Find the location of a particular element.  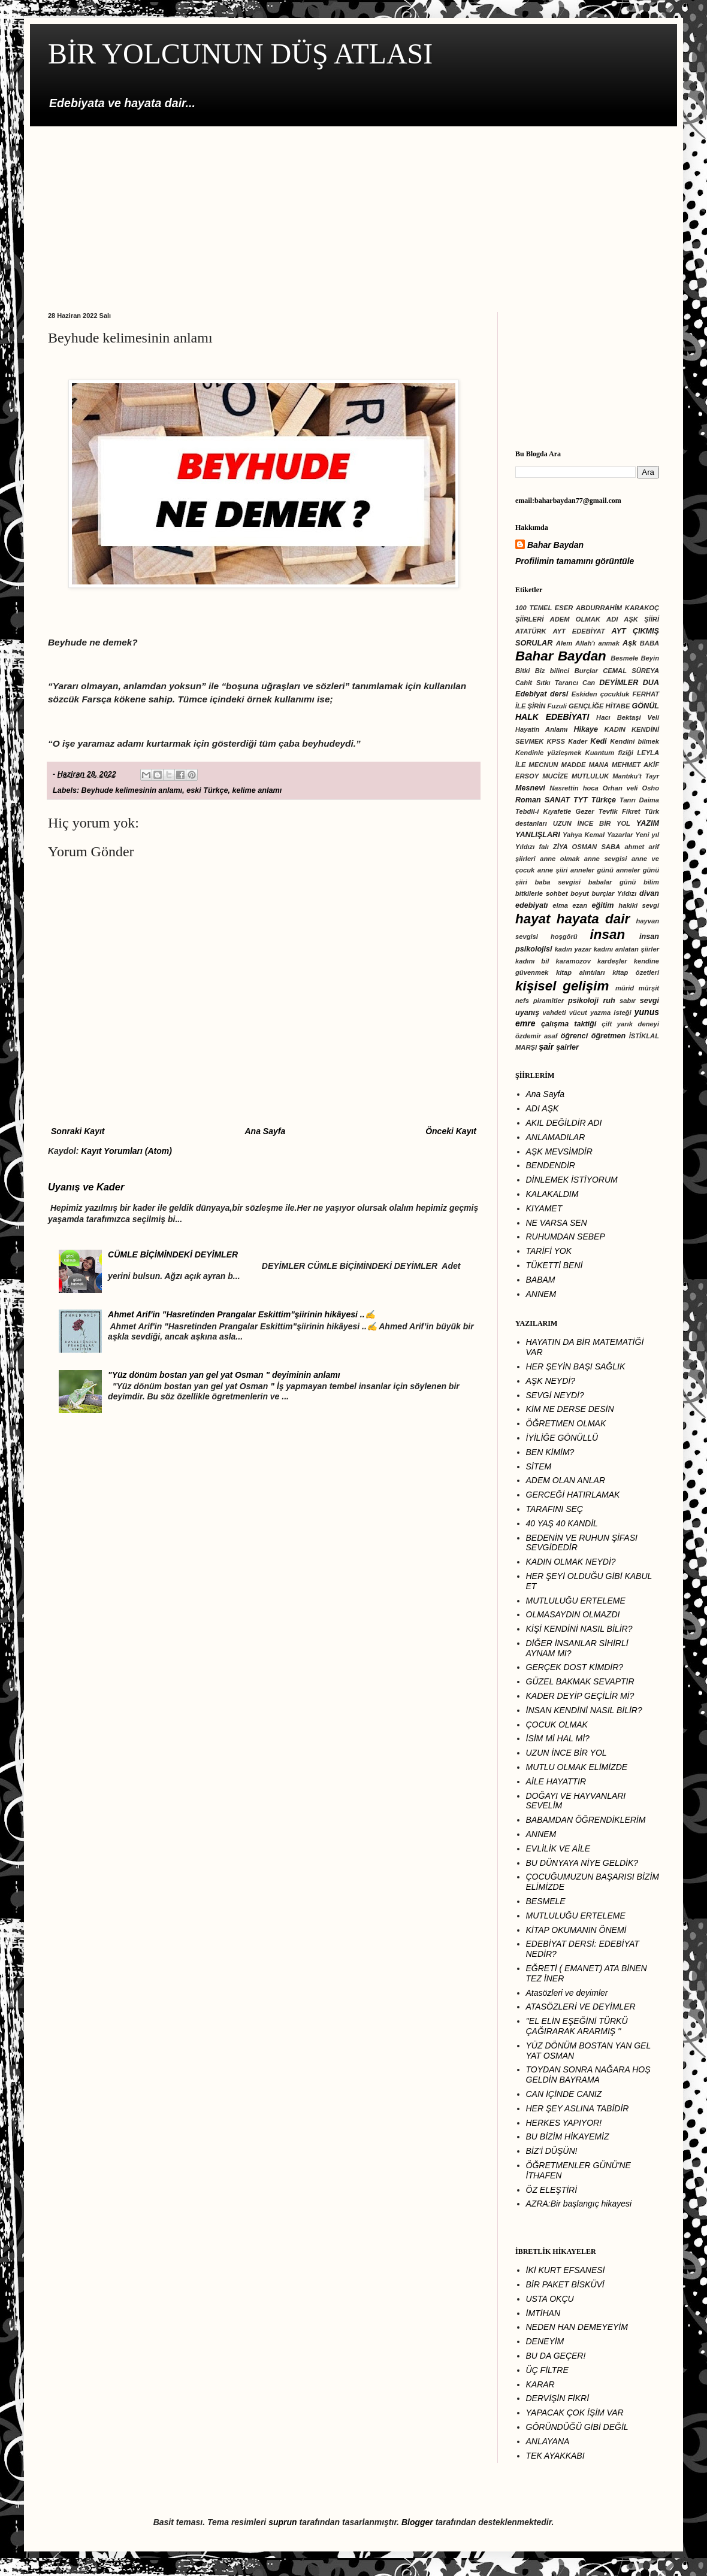

HALK EDEBİYATI is located at coordinates (552, 717).